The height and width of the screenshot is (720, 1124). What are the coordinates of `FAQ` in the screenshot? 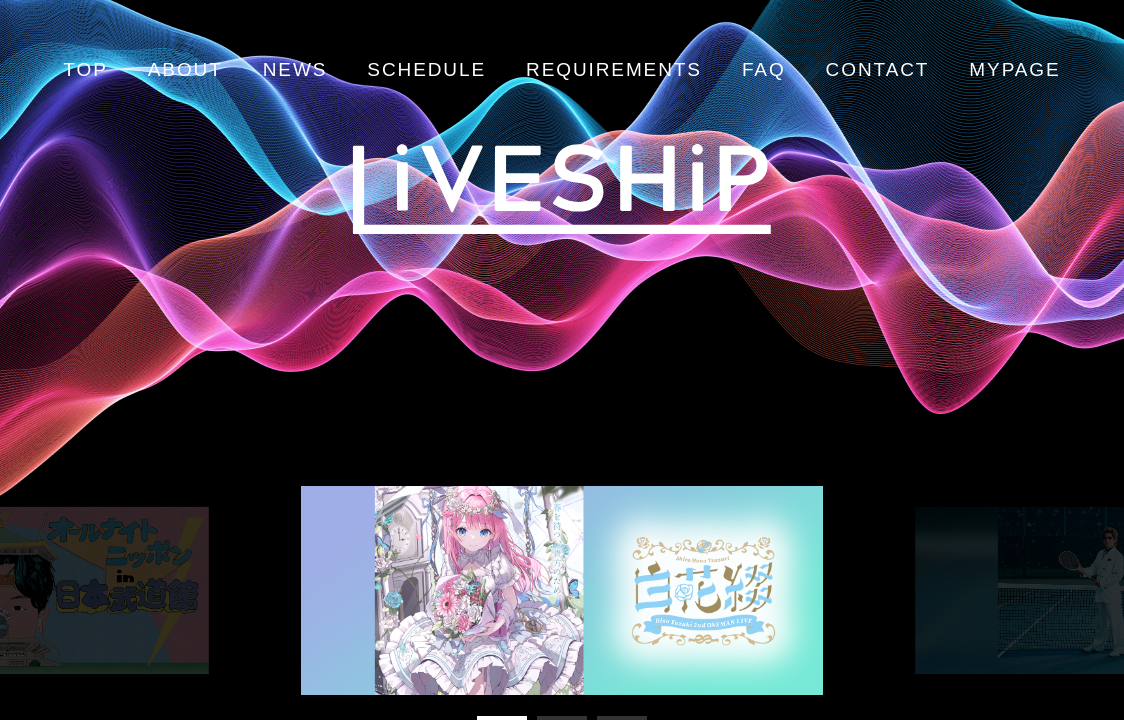 It's located at (764, 69).